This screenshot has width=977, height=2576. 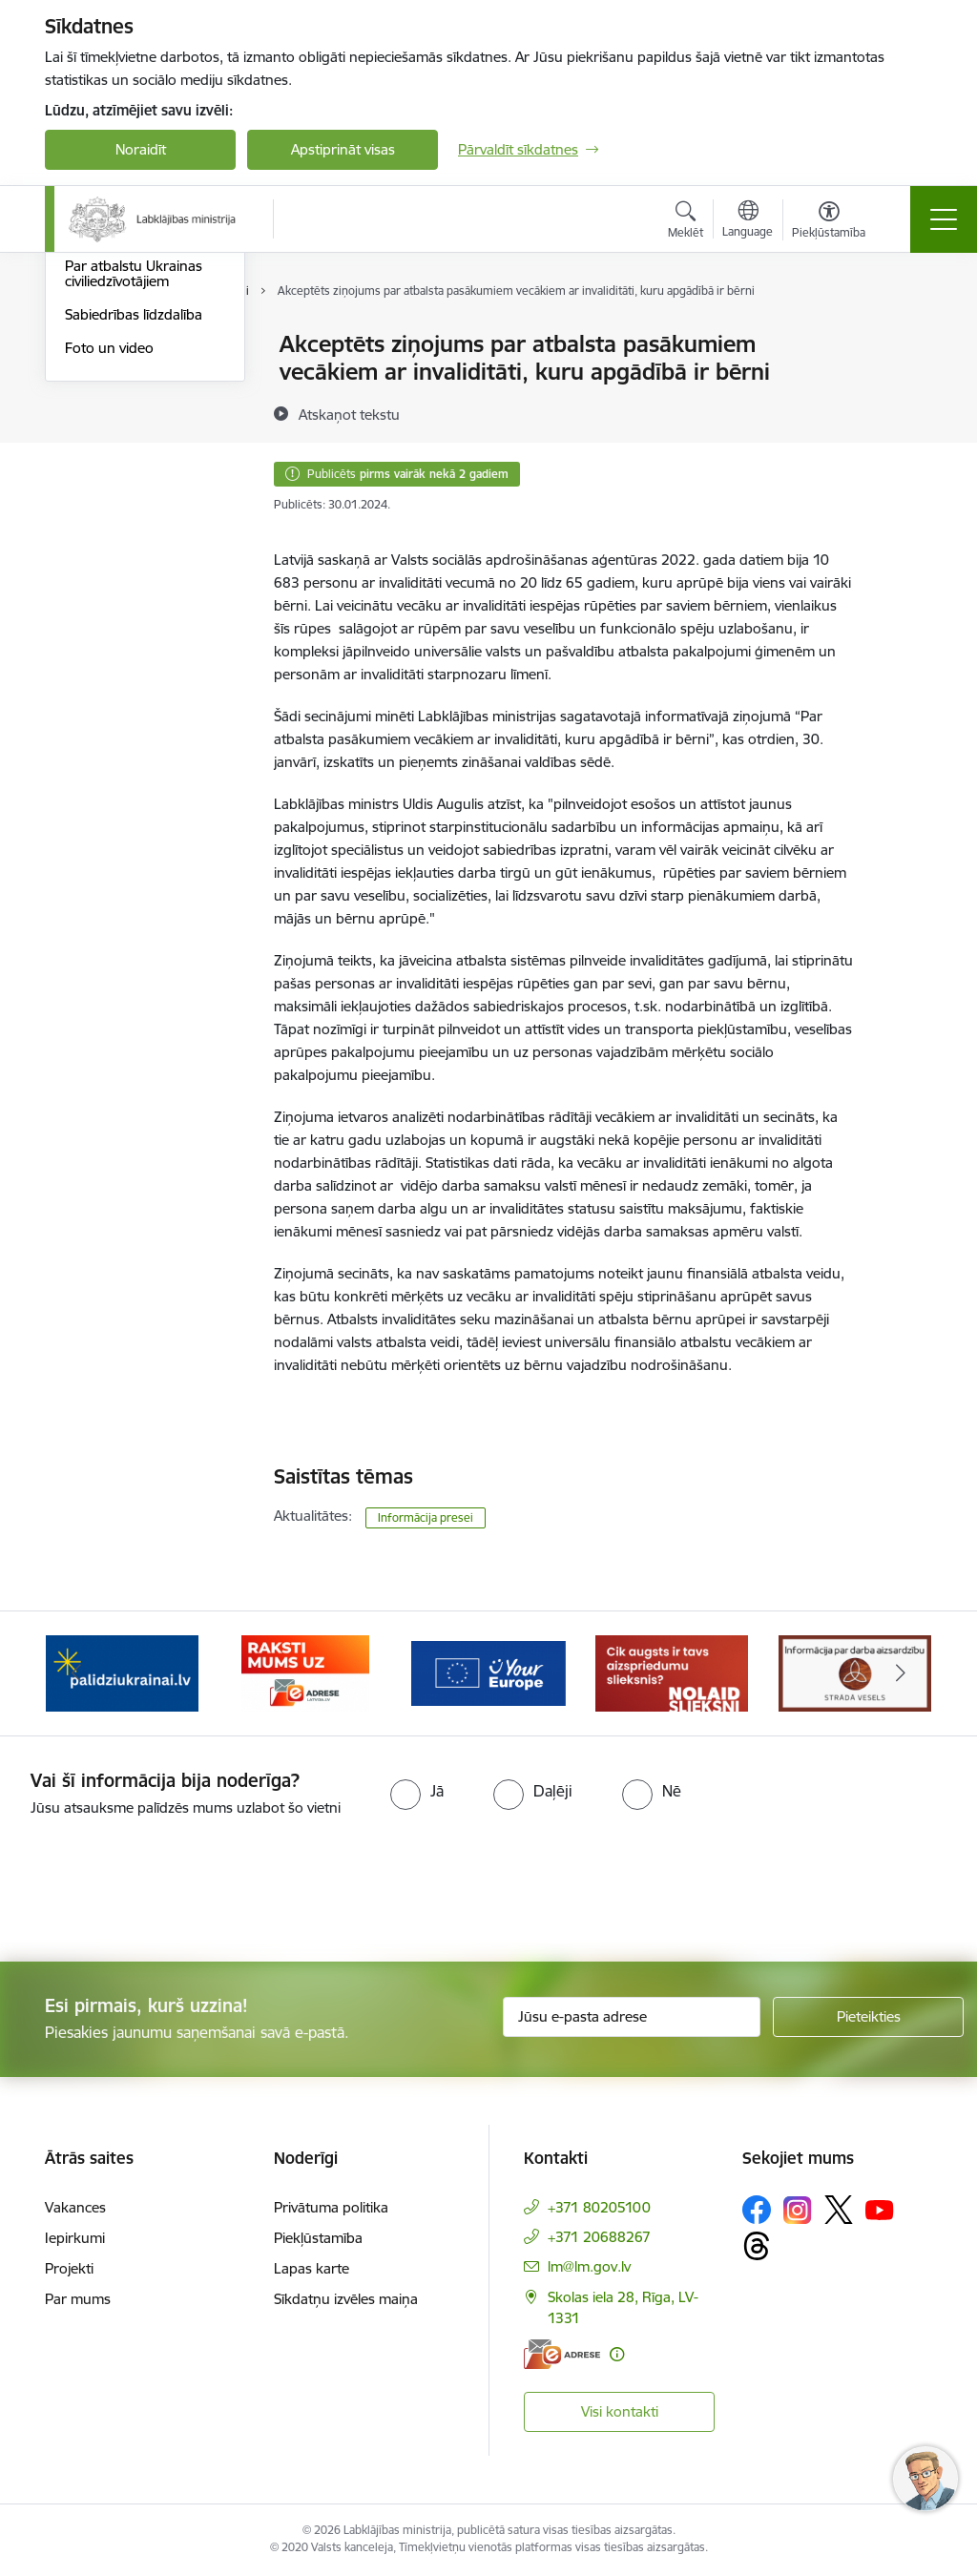 What do you see at coordinates (838, 2209) in the screenshot?
I see `[Sekojiet mums Platformā X]` at bounding box center [838, 2209].